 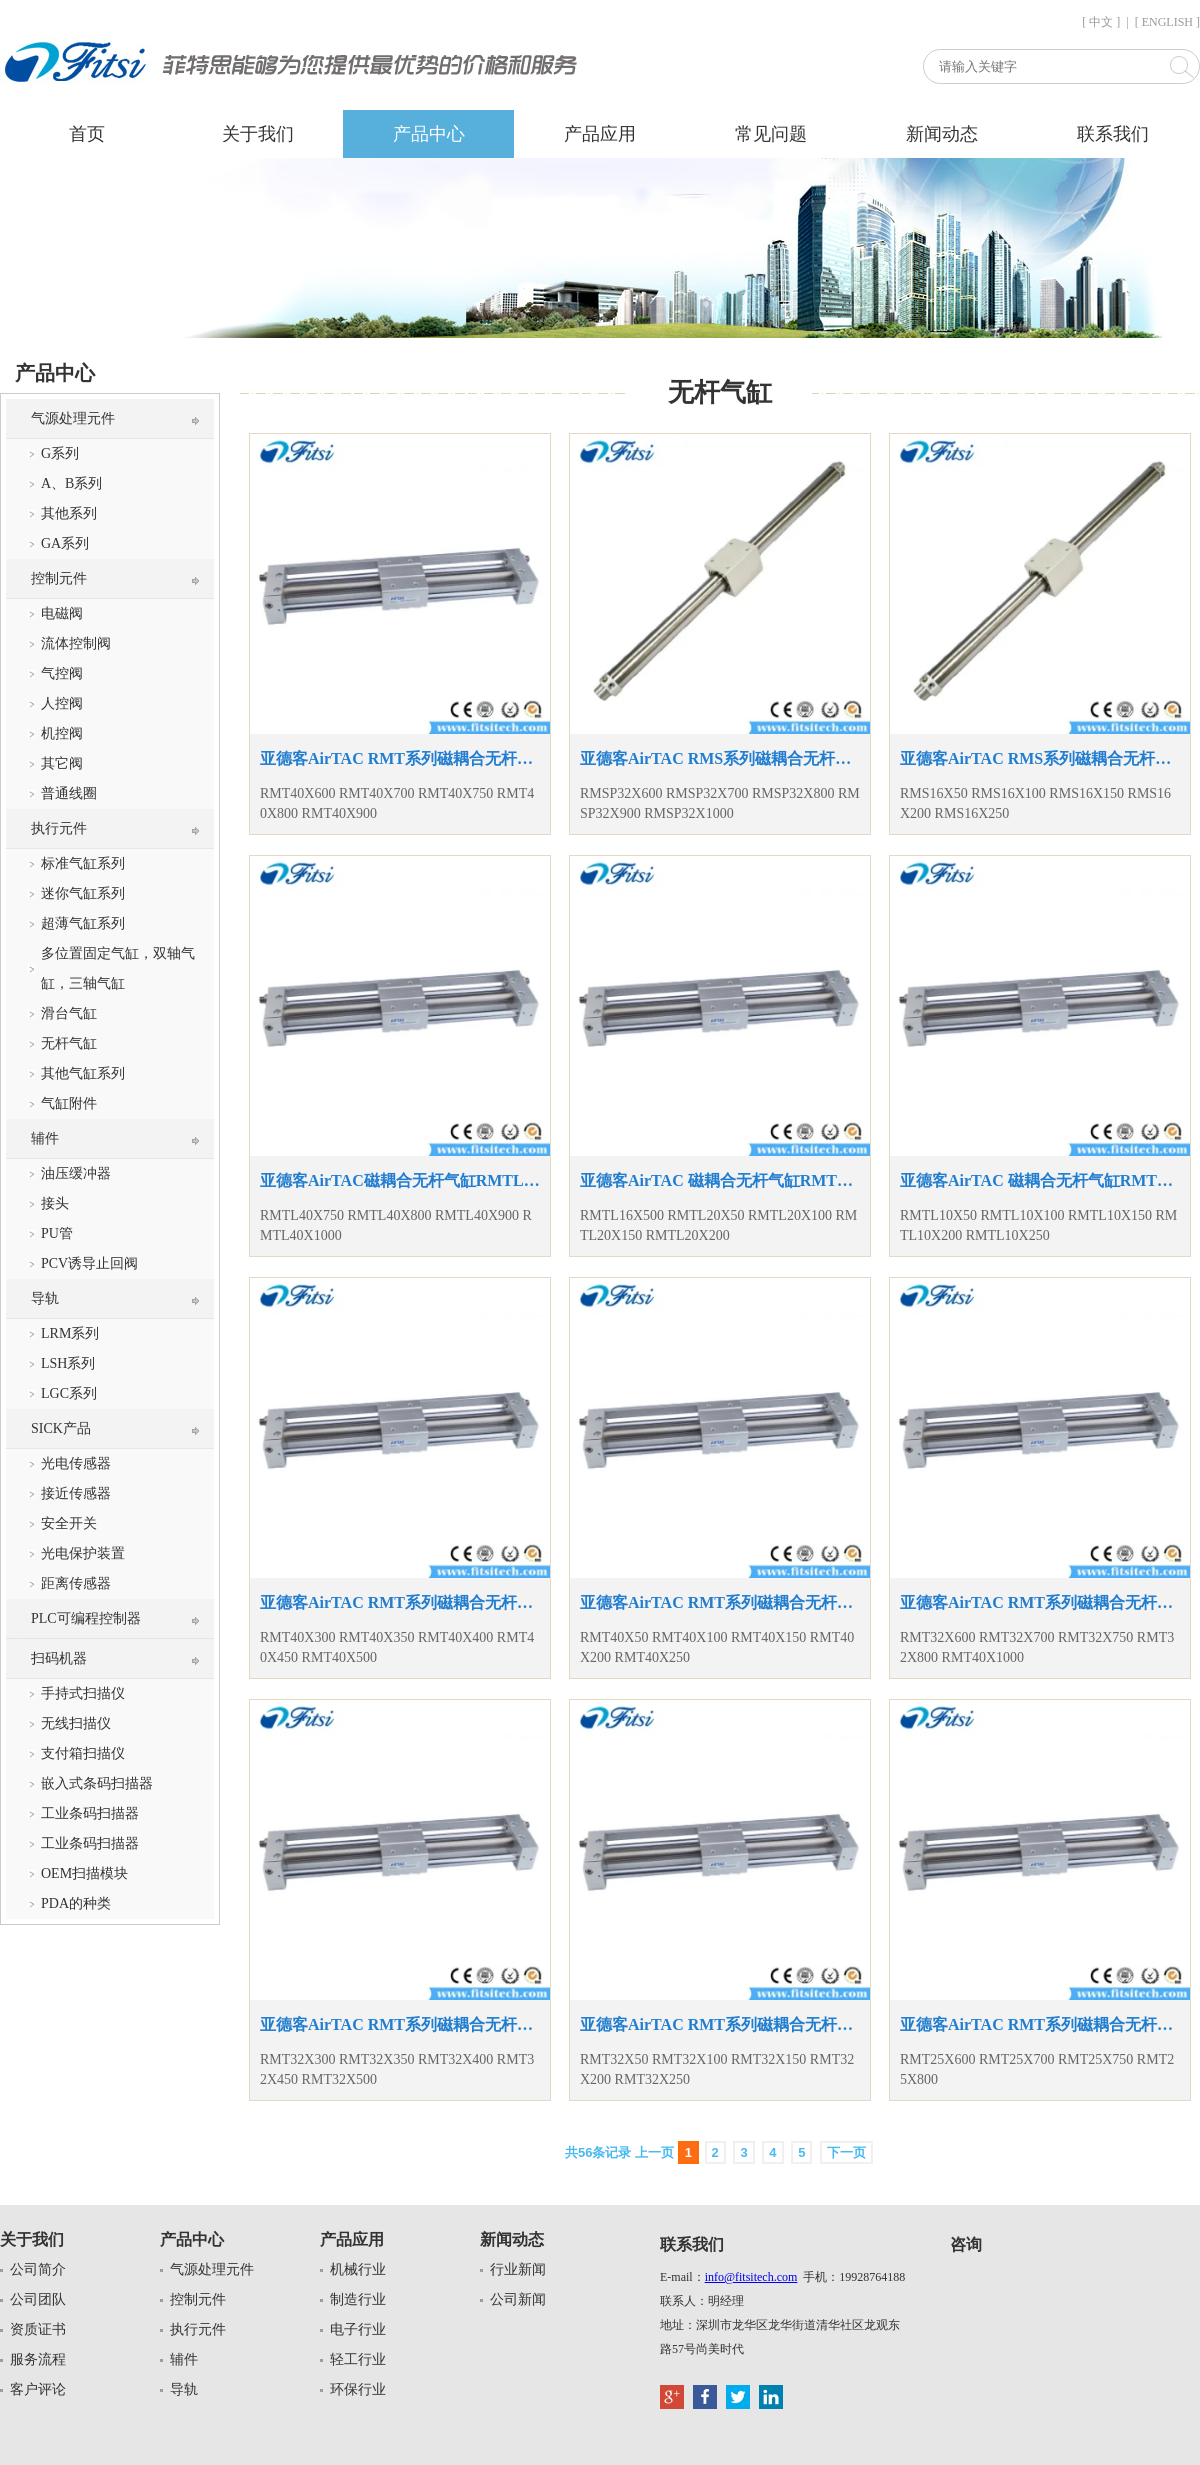 What do you see at coordinates (55, 1203) in the screenshot?
I see `接头` at bounding box center [55, 1203].